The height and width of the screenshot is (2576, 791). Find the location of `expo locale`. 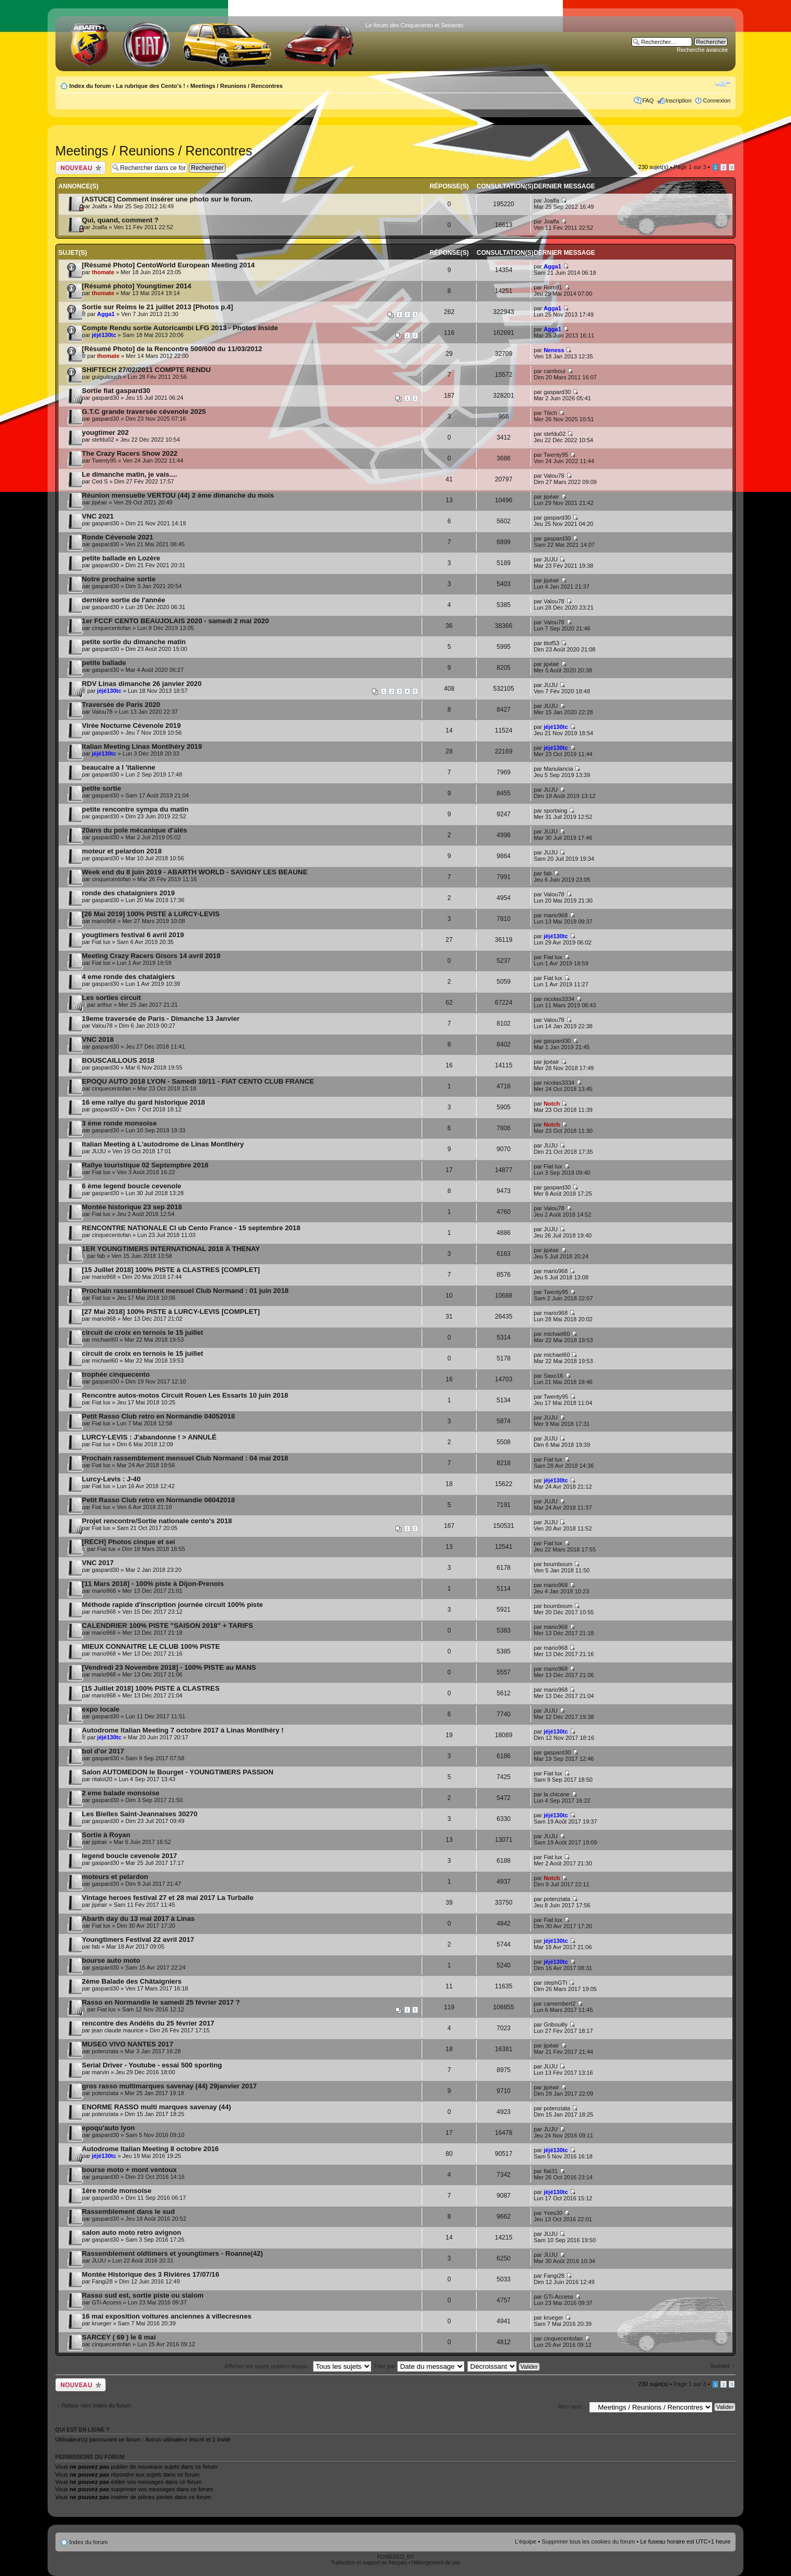

expo locale is located at coordinates (101, 1709).